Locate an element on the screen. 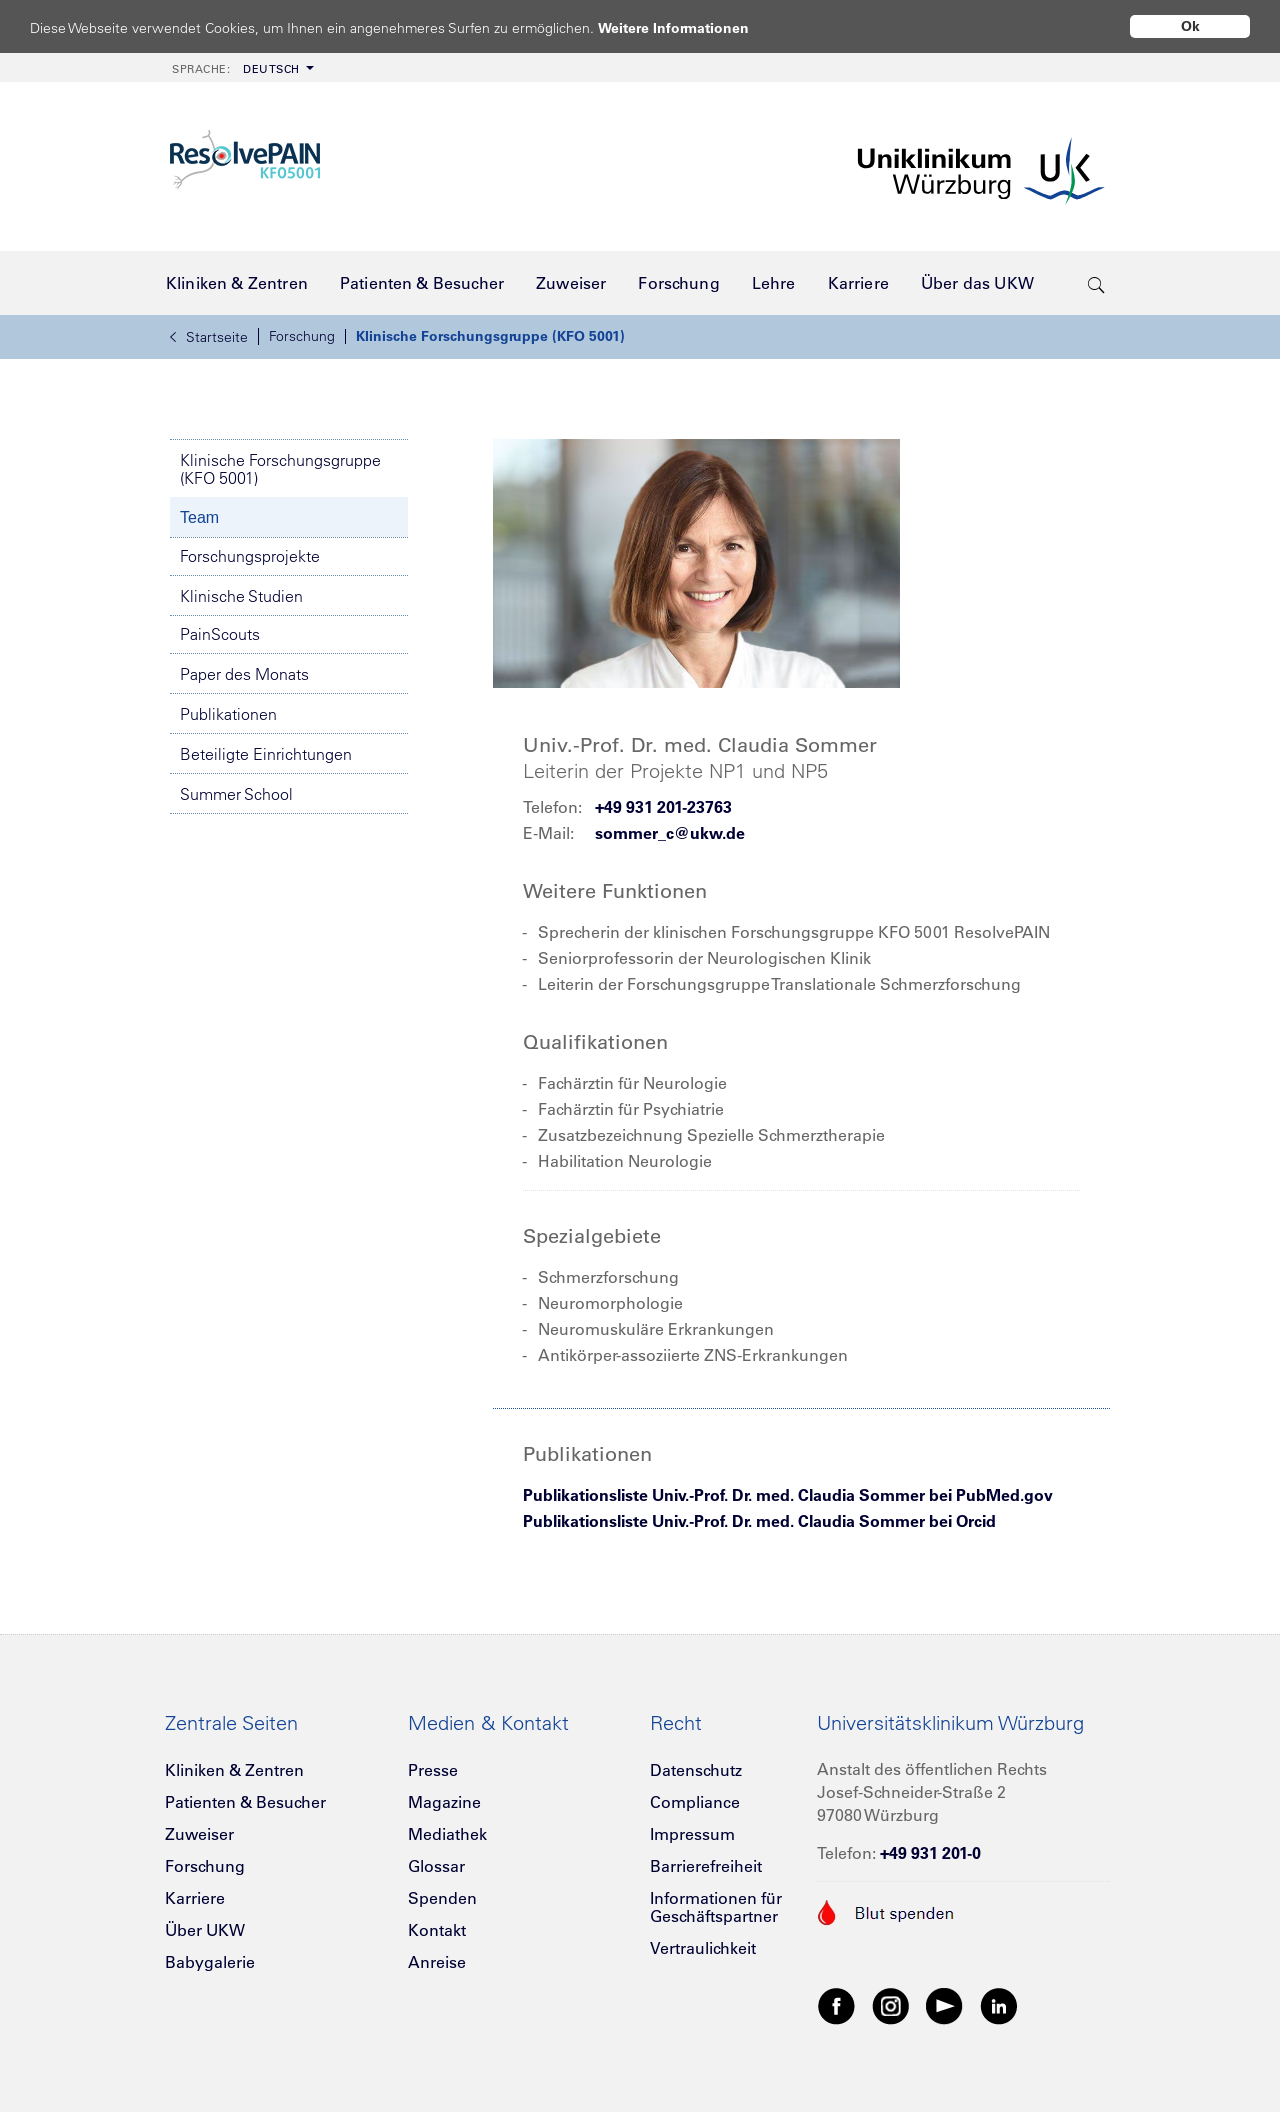 This screenshot has width=1280, height=2112. sommer_c@ukw.de is located at coordinates (670, 833).